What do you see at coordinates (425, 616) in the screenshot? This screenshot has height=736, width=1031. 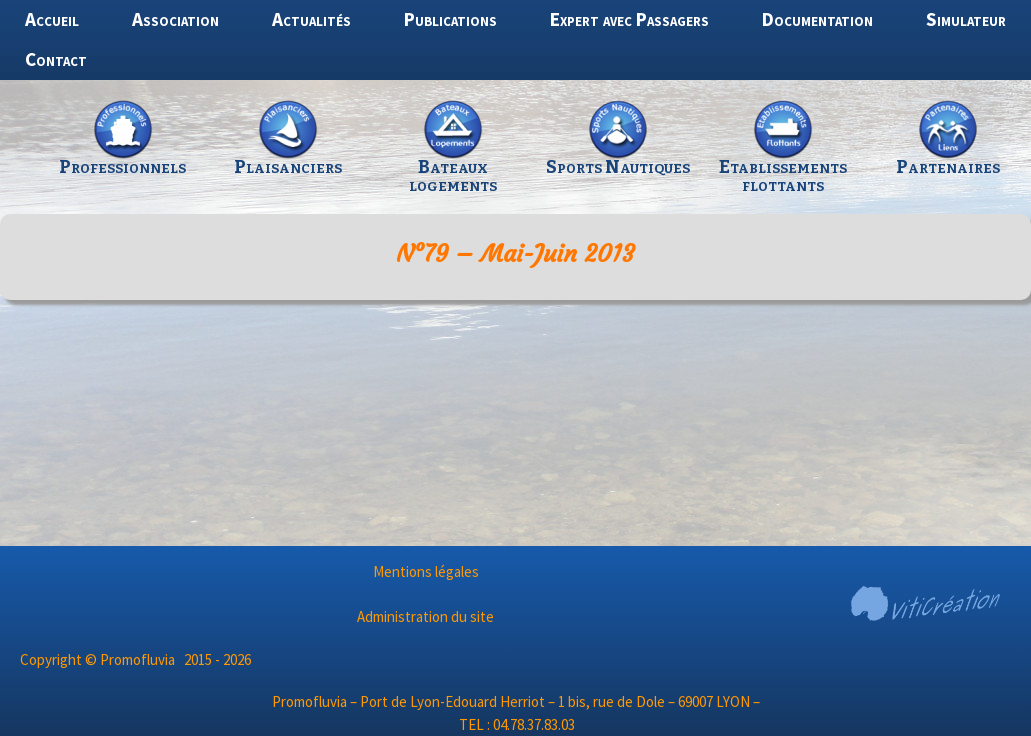 I see `Administration du site` at bounding box center [425, 616].